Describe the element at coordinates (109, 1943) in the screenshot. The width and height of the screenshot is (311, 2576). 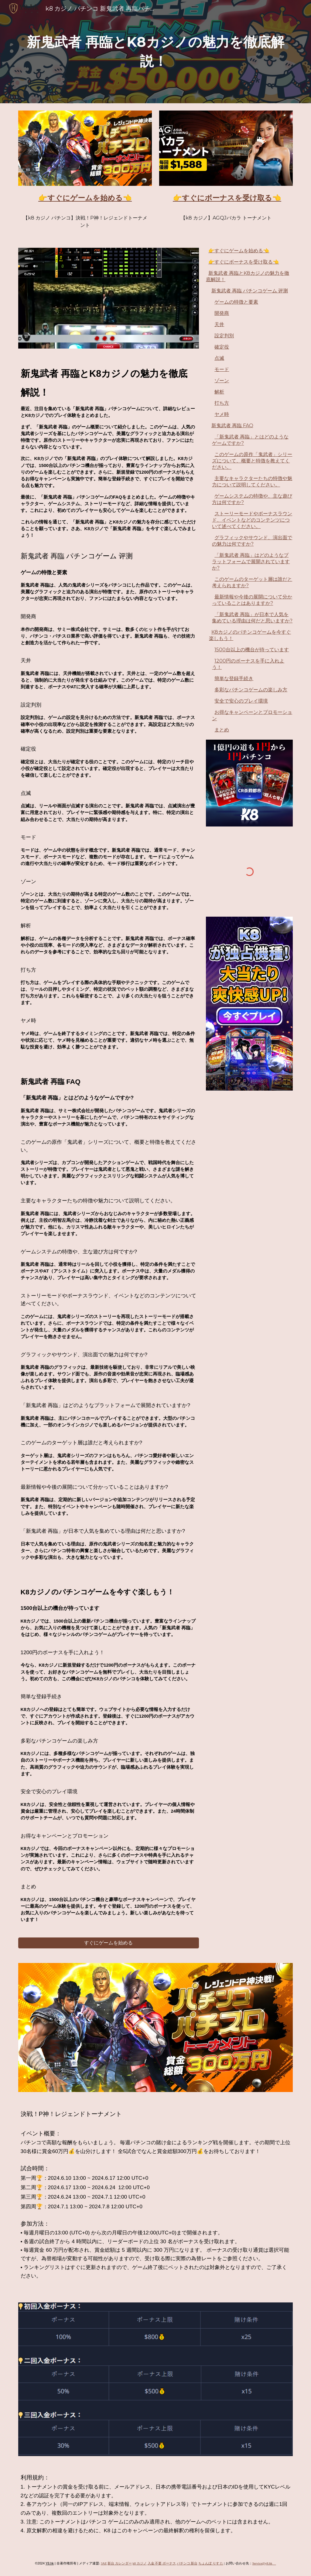
I see `[すぐにゲームを始める]` at that location.